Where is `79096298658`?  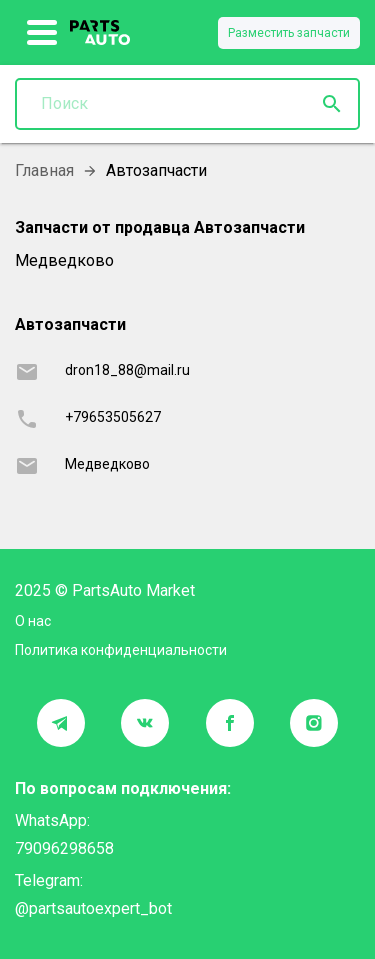
79096298658 is located at coordinates (64, 848).